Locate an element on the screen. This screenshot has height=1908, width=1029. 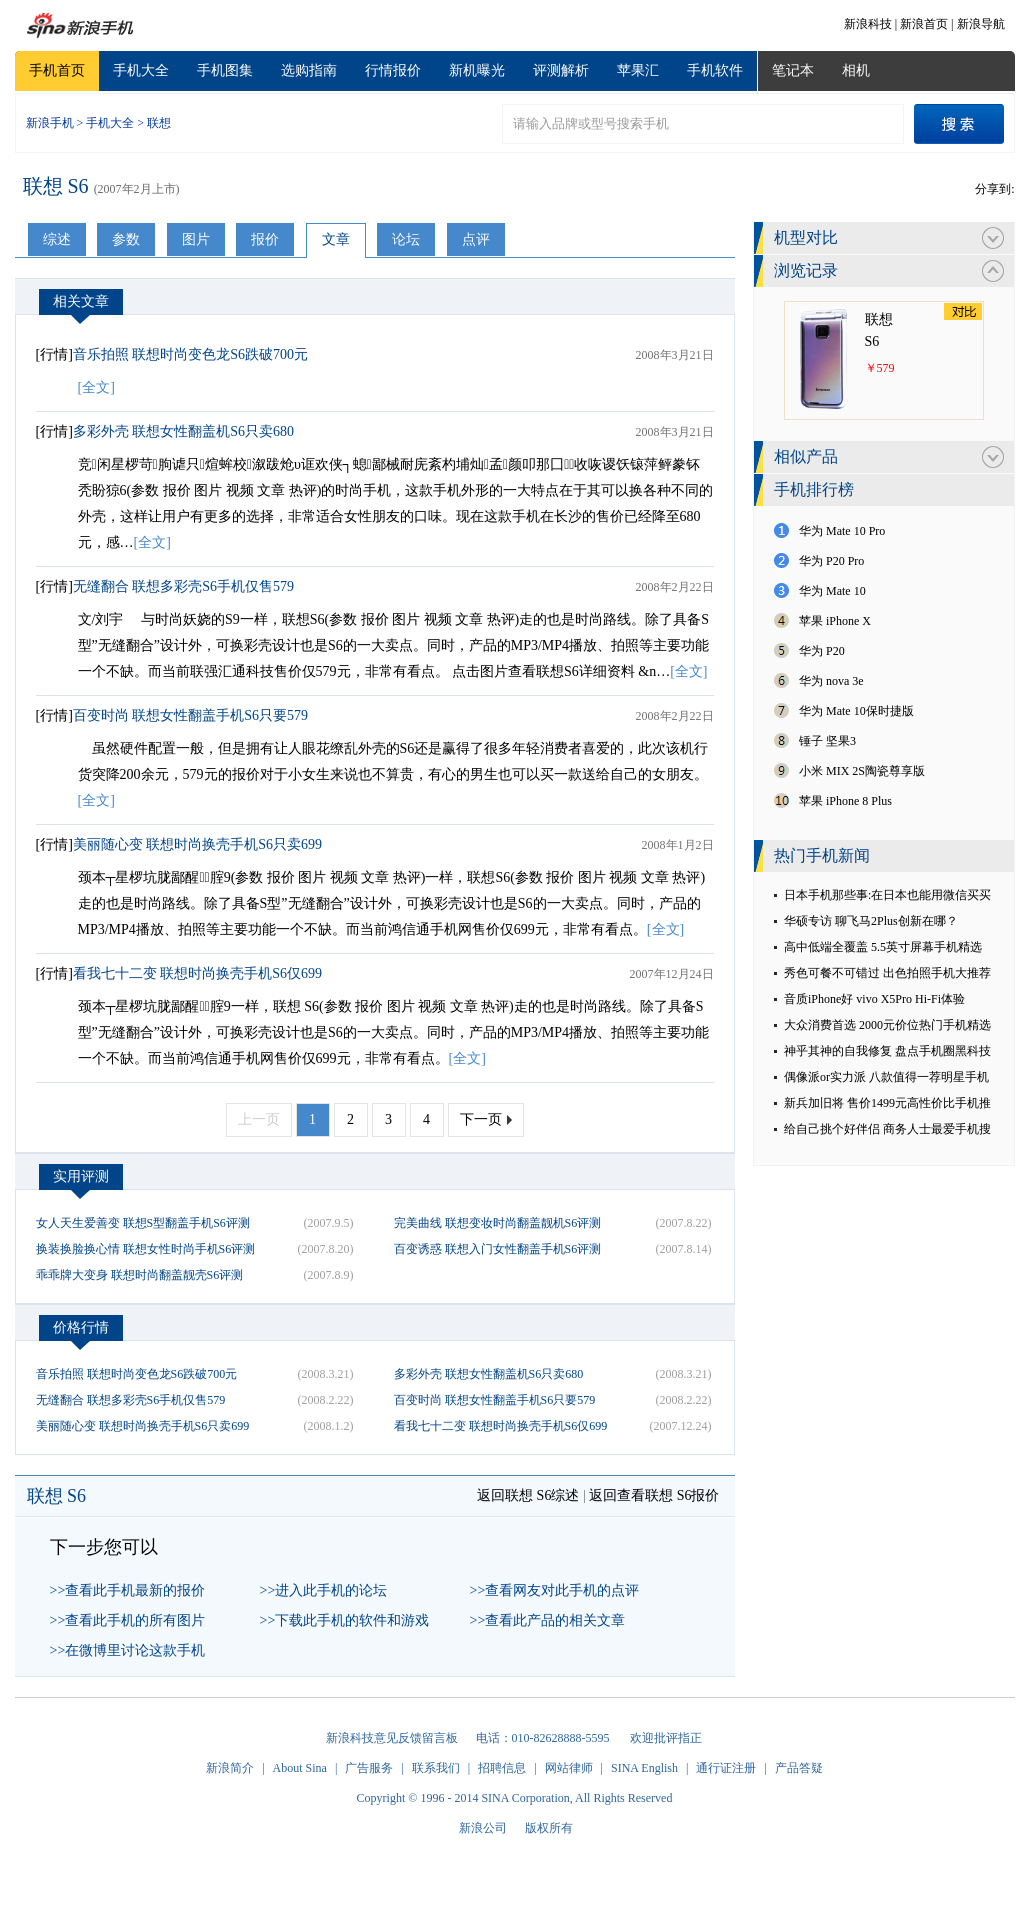
文章 is located at coordinates (336, 239).